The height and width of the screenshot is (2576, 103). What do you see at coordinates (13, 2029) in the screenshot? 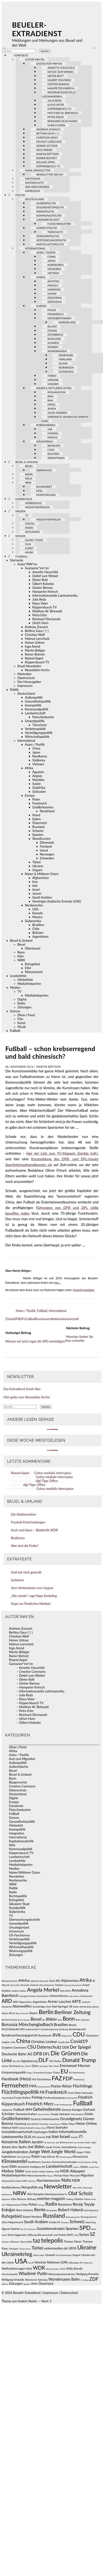
I see `bruchstuecke.info [bruchstuecke.info (133 Einträge)]` at bounding box center [13, 2029].